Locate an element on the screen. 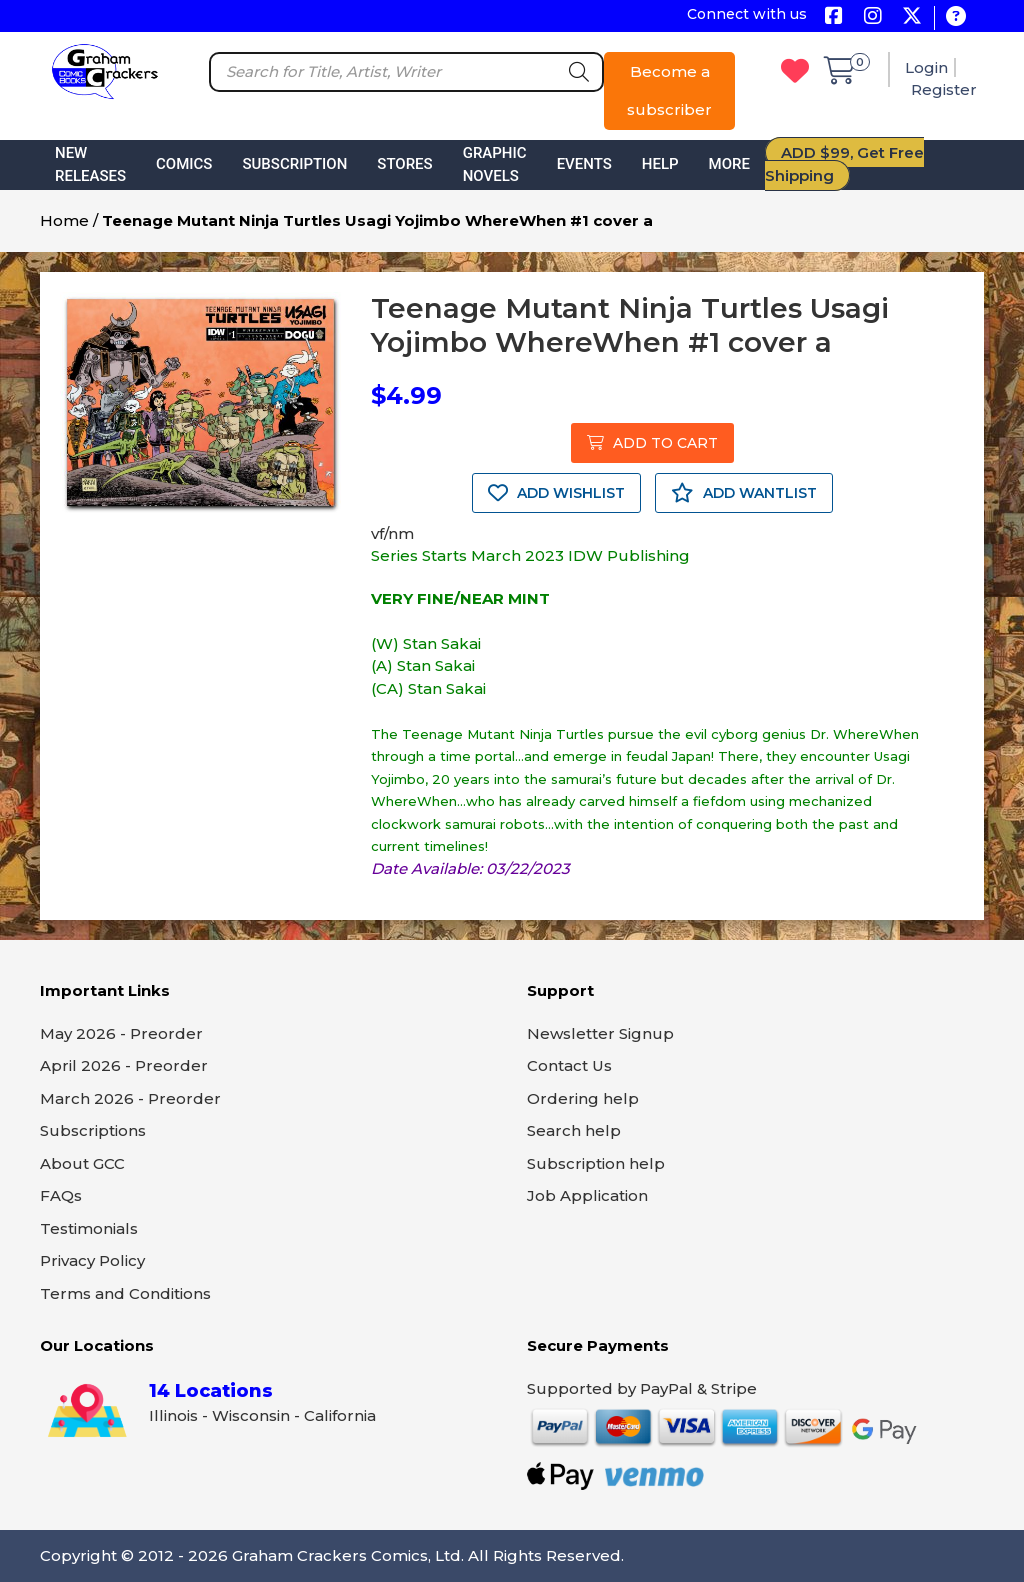  May 2026 - Preorder is located at coordinates (121, 1033).